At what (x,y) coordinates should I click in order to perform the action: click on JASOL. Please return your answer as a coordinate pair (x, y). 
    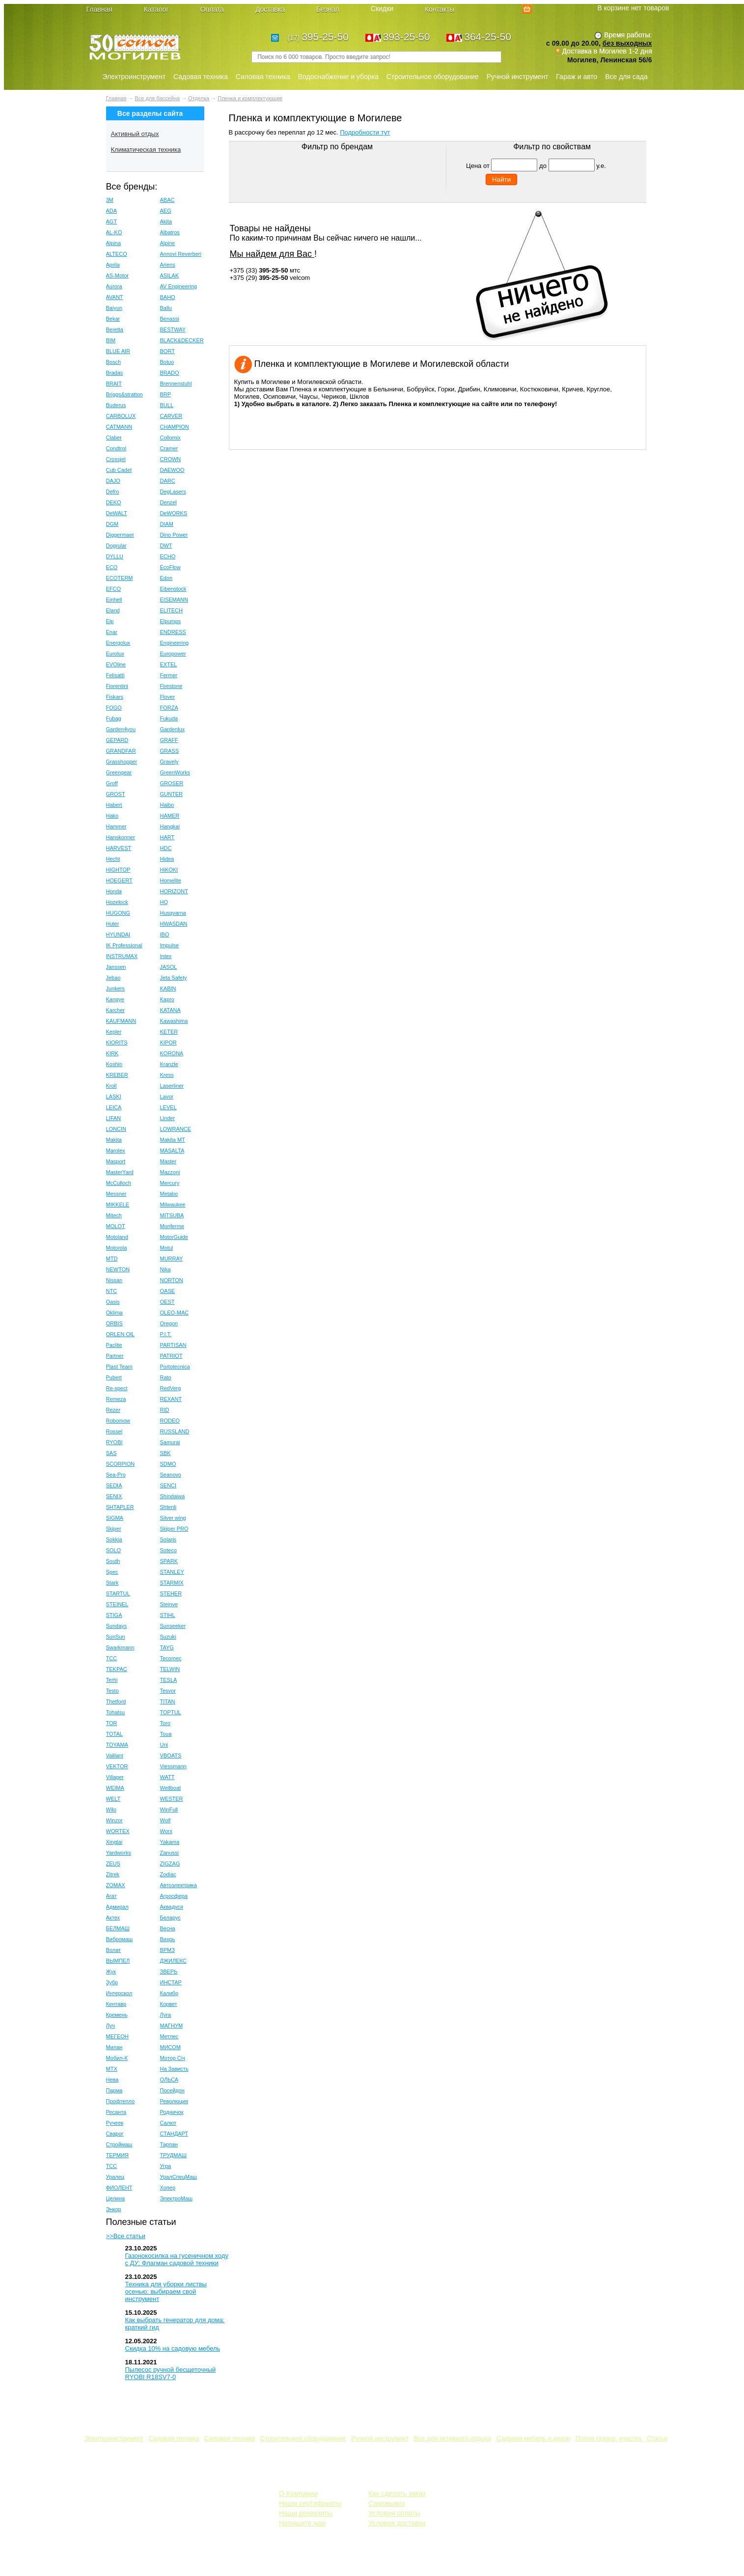
    Looking at the image, I should click on (168, 967).